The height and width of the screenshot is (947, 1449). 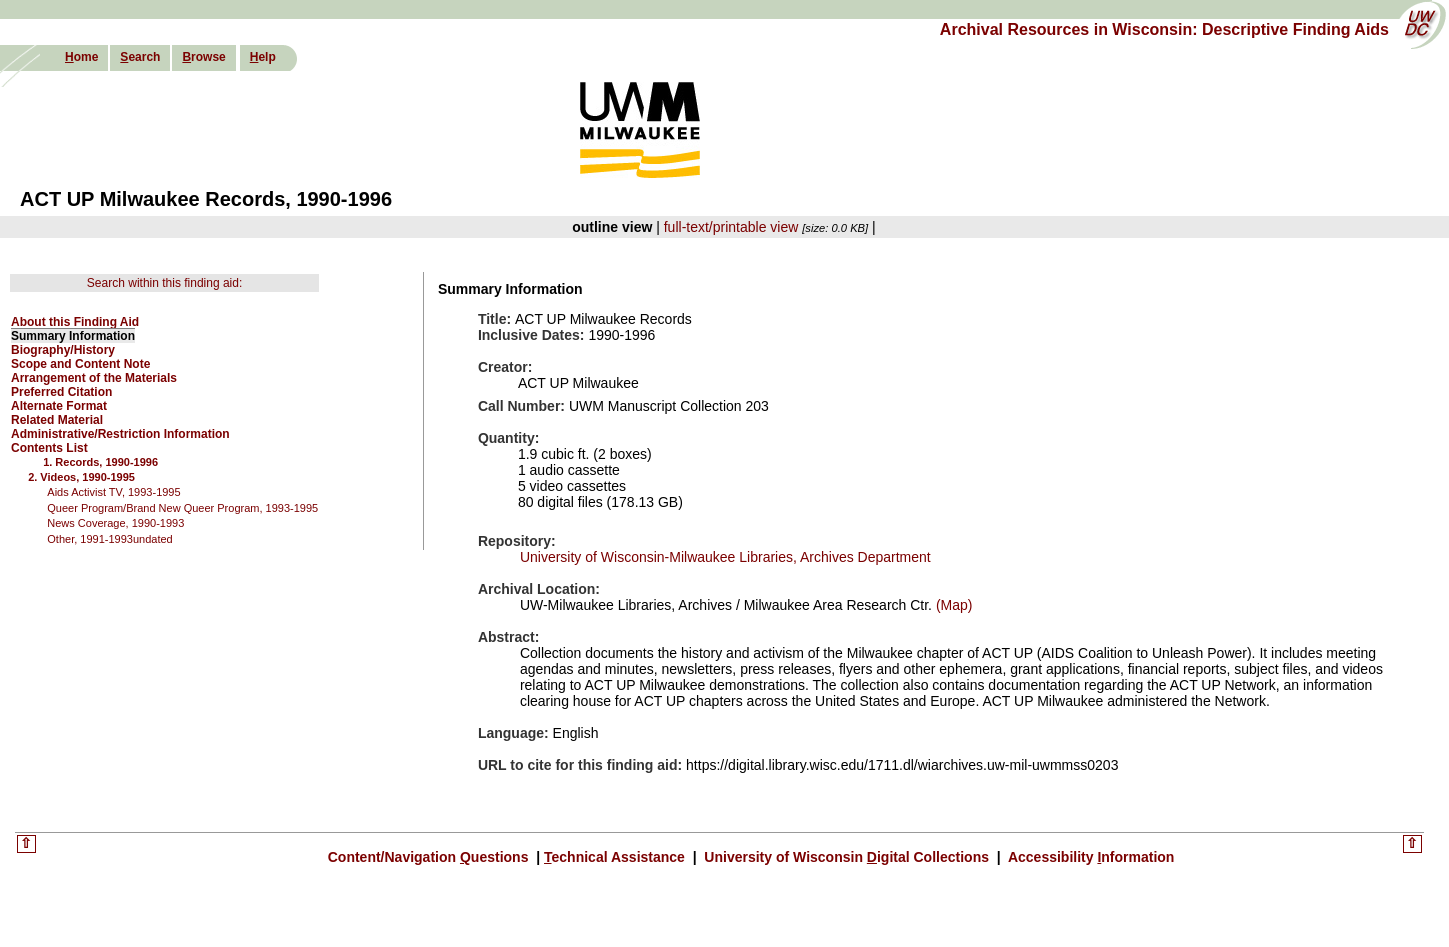 What do you see at coordinates (616, 857) in the screenshot?
I see `echnical Assistance` at bounding box center [616, 857].